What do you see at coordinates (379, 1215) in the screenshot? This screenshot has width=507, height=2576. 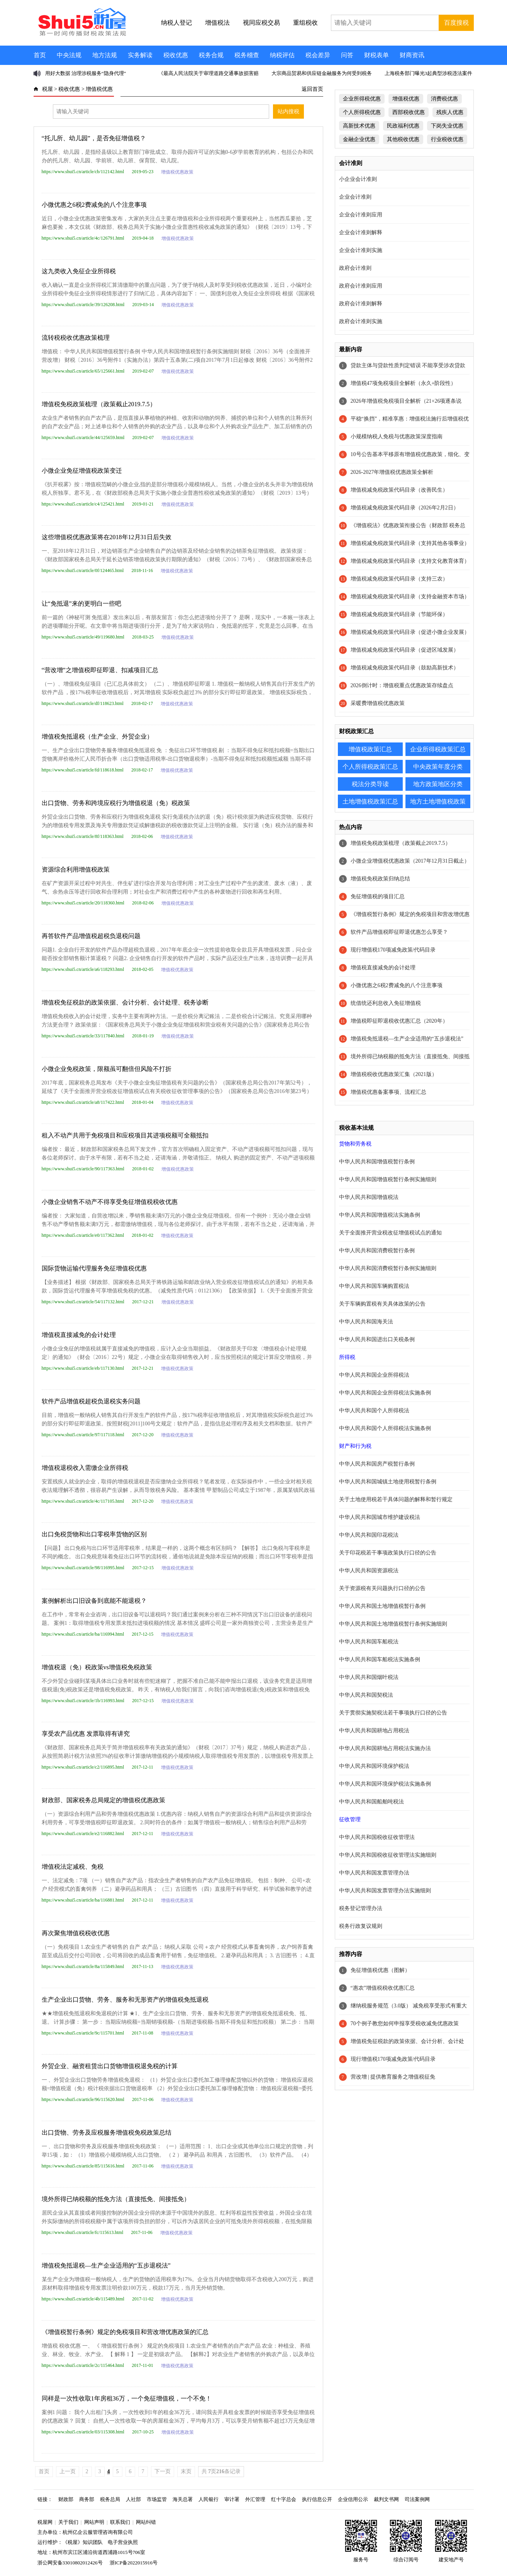 I see `中华人民共和国增值税法实施条例` at bounding box center [379, 1215].